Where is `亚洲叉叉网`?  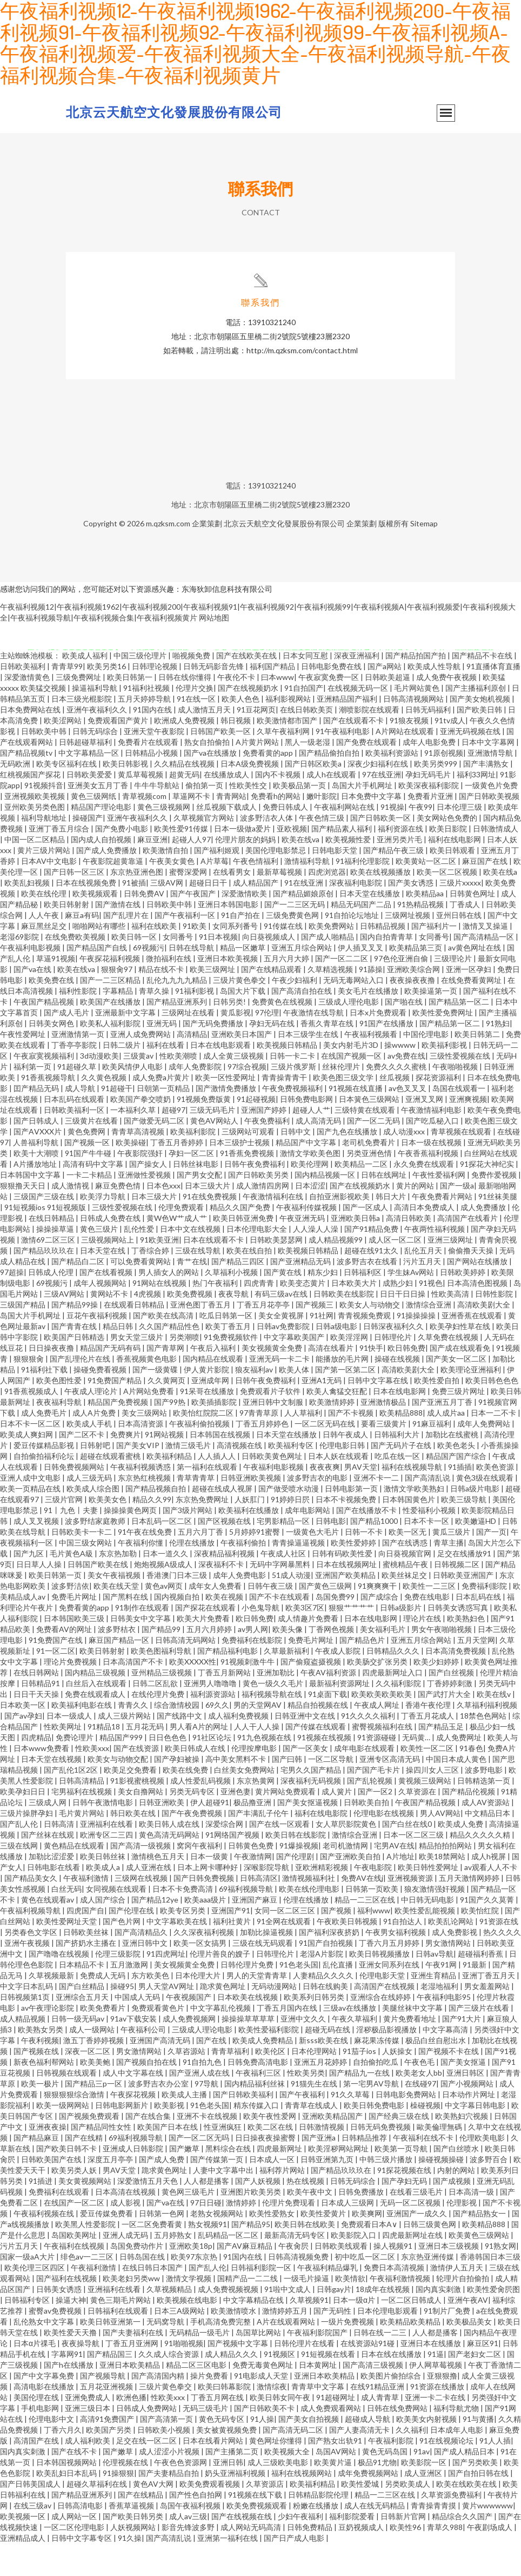
亚洲叉叉网 is located at coordinates (425, 1131).